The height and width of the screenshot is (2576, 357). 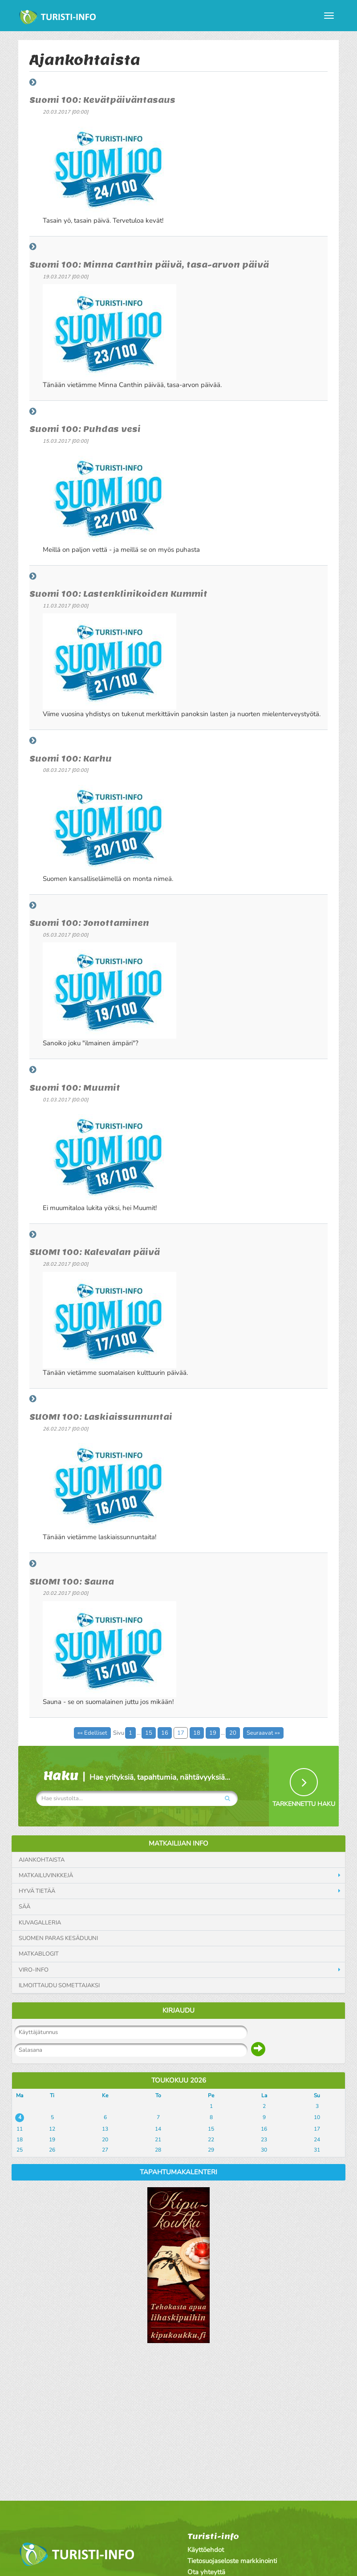 I want to click on 19, so click(x=212, y=1733).